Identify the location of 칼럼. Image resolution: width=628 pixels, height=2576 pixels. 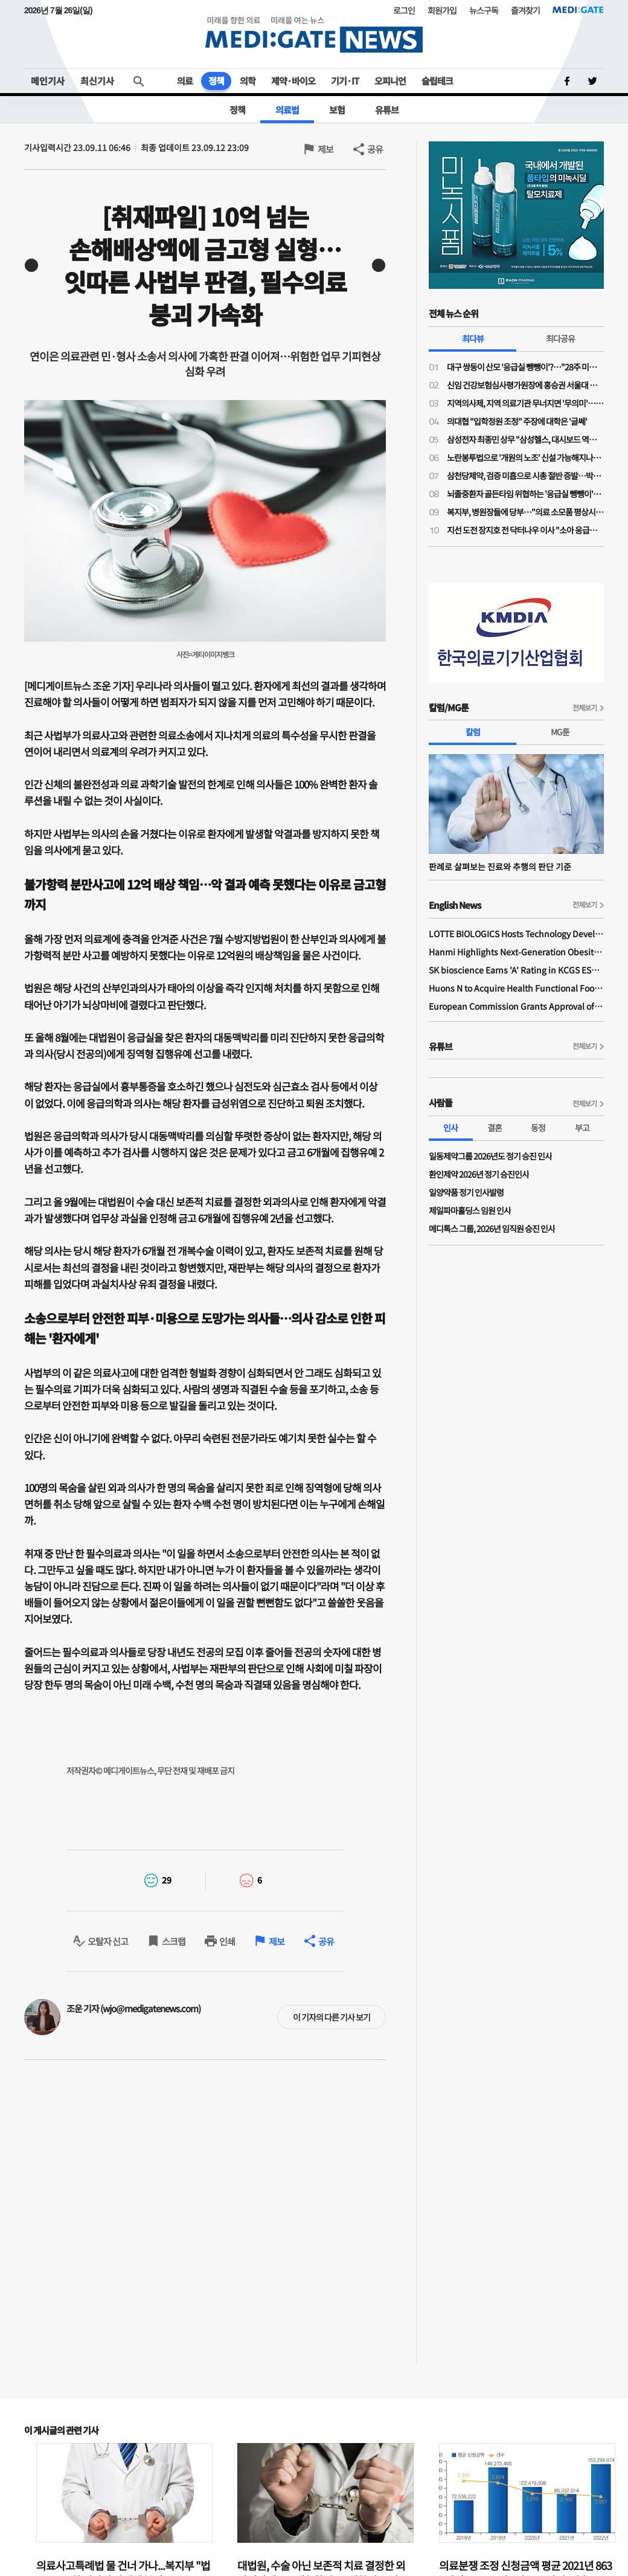
(473, 732).